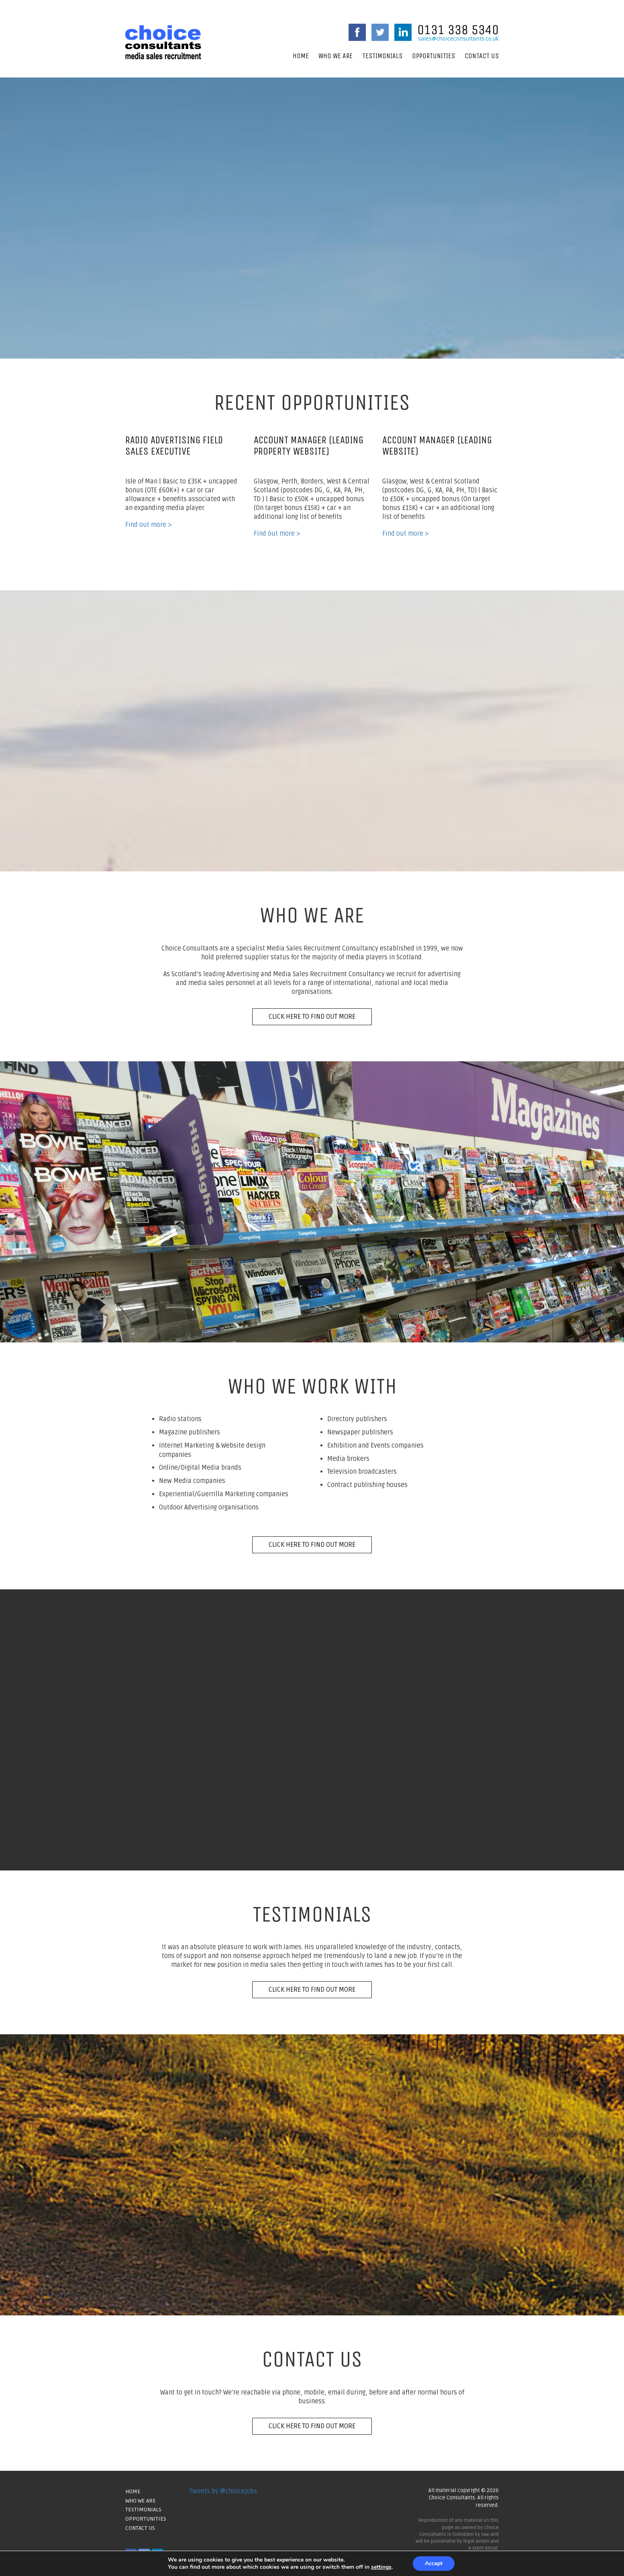 The width and height of the screenshot is (624, 2576). Describe the element at coordinates (434, 2563) in the screenshot. I see `Accept` at that location.